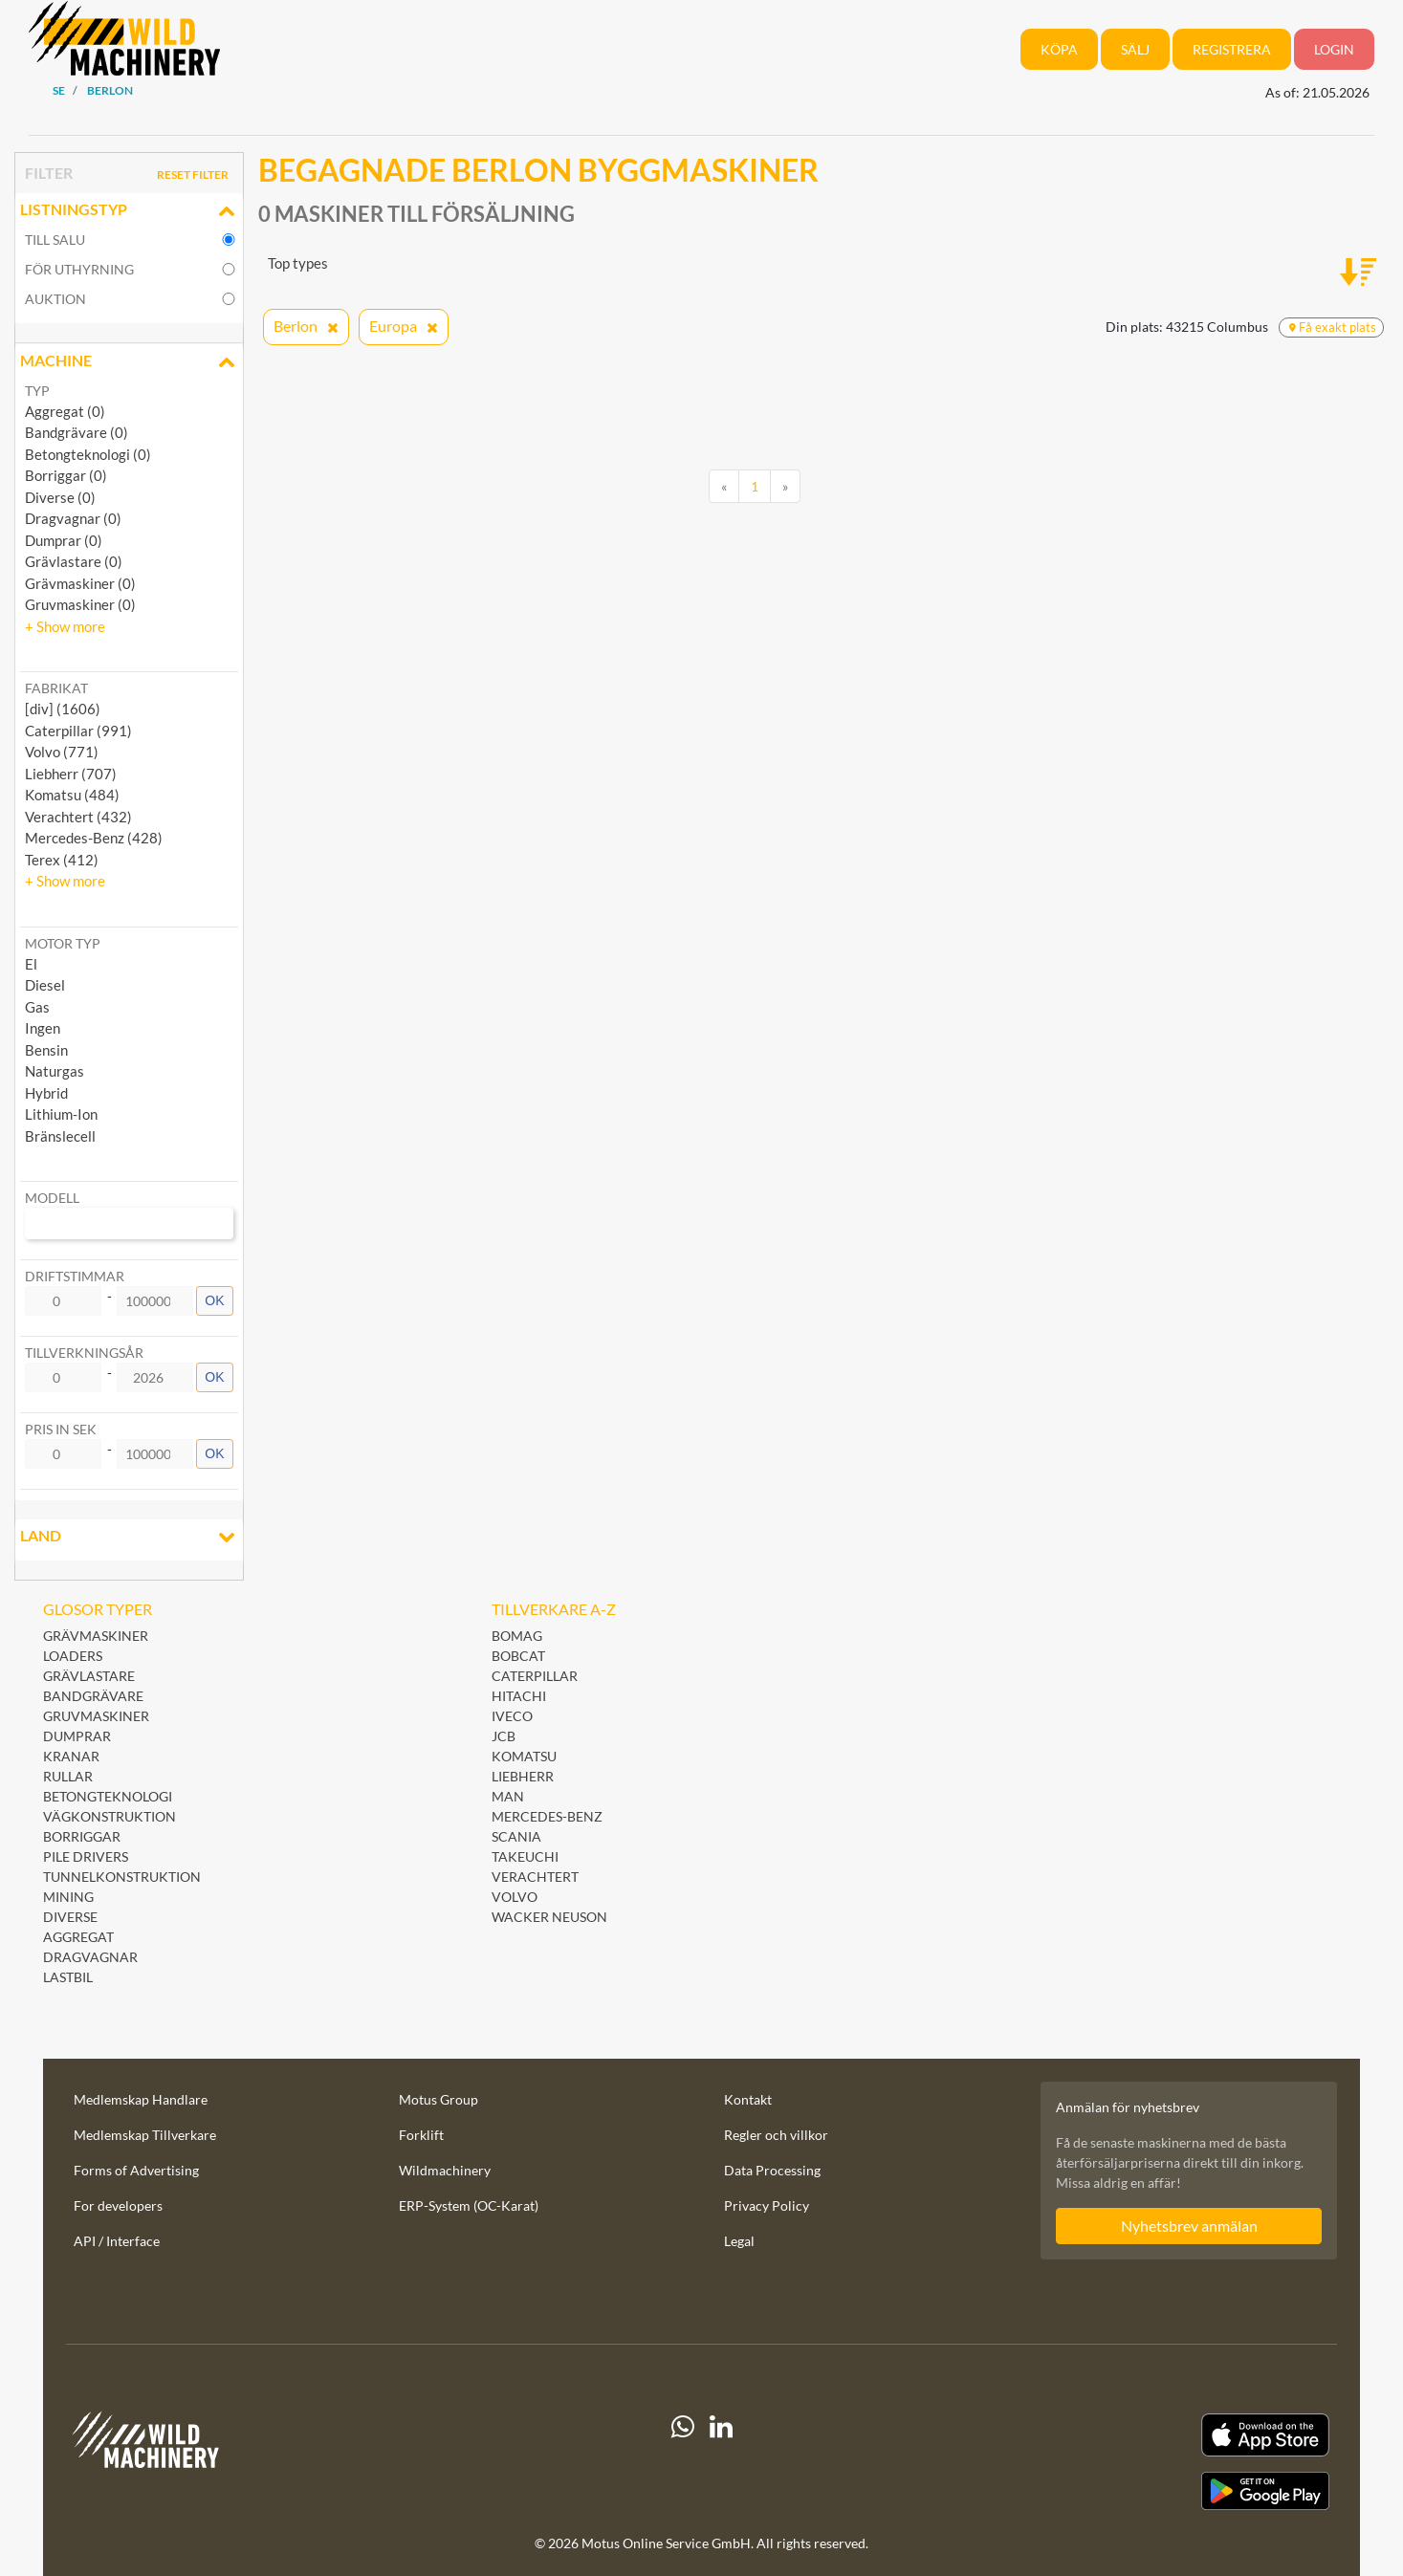 The height and width of the screenshot is (2576, 1403). I want to click on Komatsu, so click(524, 1756).